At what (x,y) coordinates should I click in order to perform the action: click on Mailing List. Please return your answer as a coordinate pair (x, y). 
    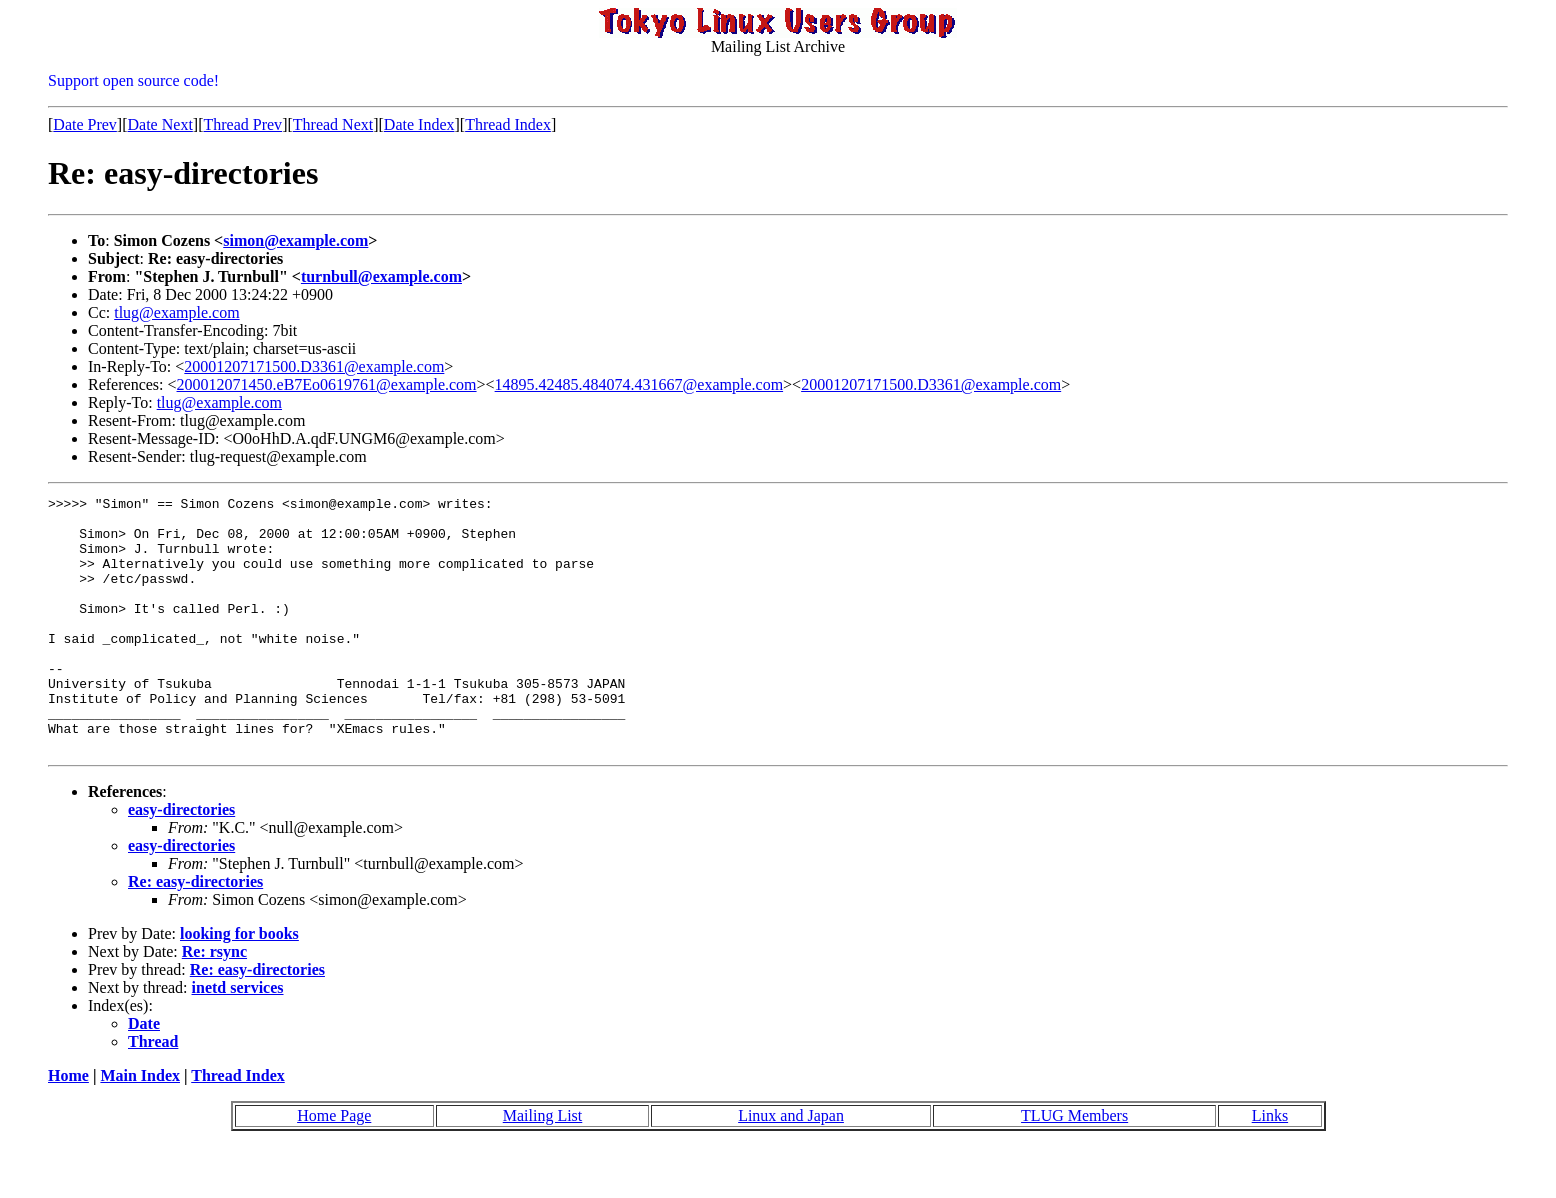
    Looking at the image, I should click on (543, 1166).